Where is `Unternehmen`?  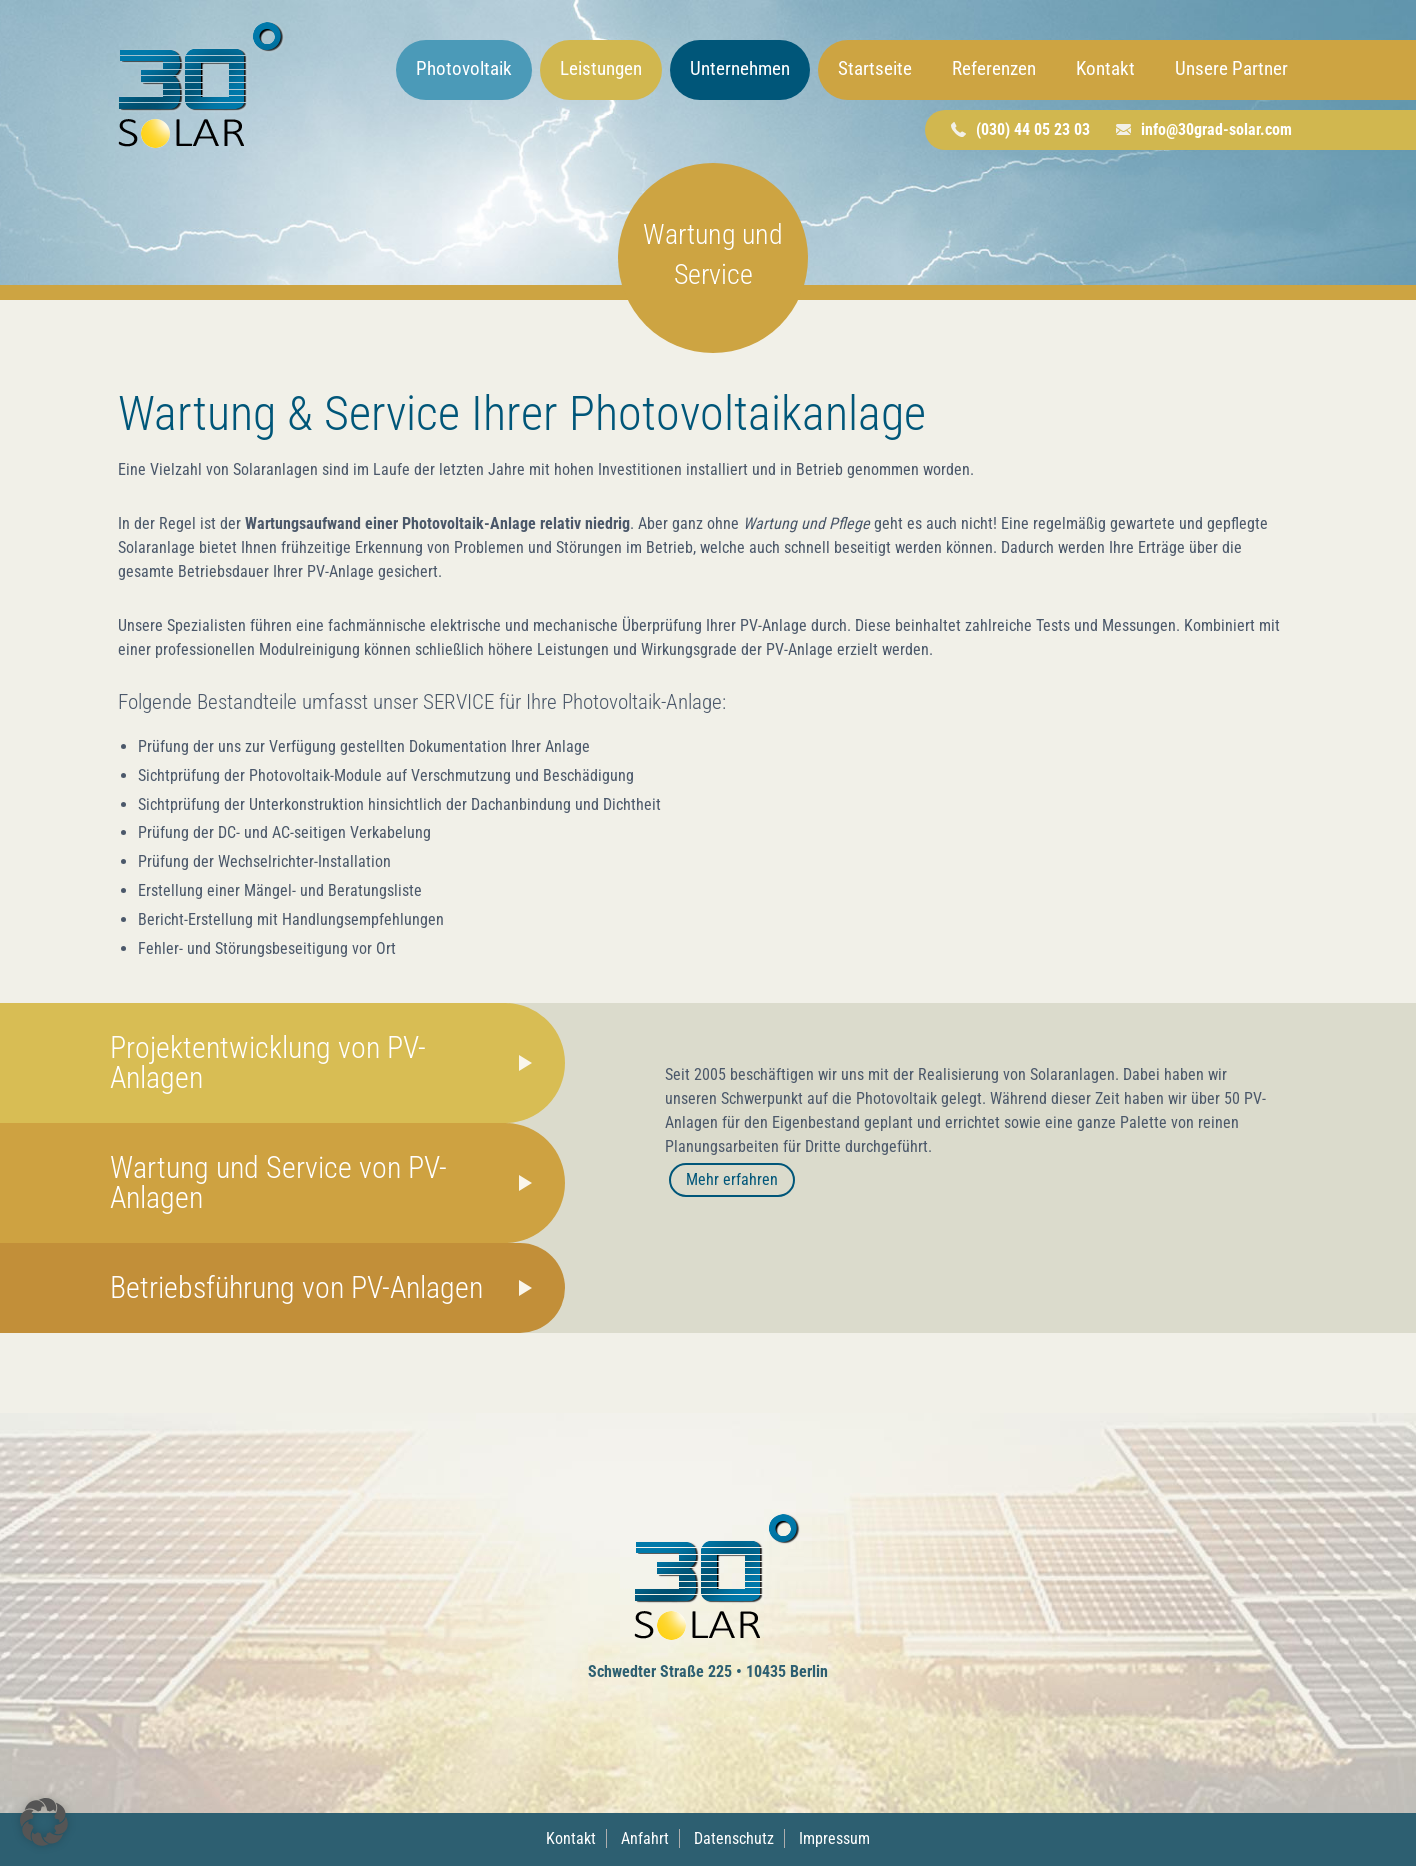 Unternehmen is located at coordinates (740, 68).